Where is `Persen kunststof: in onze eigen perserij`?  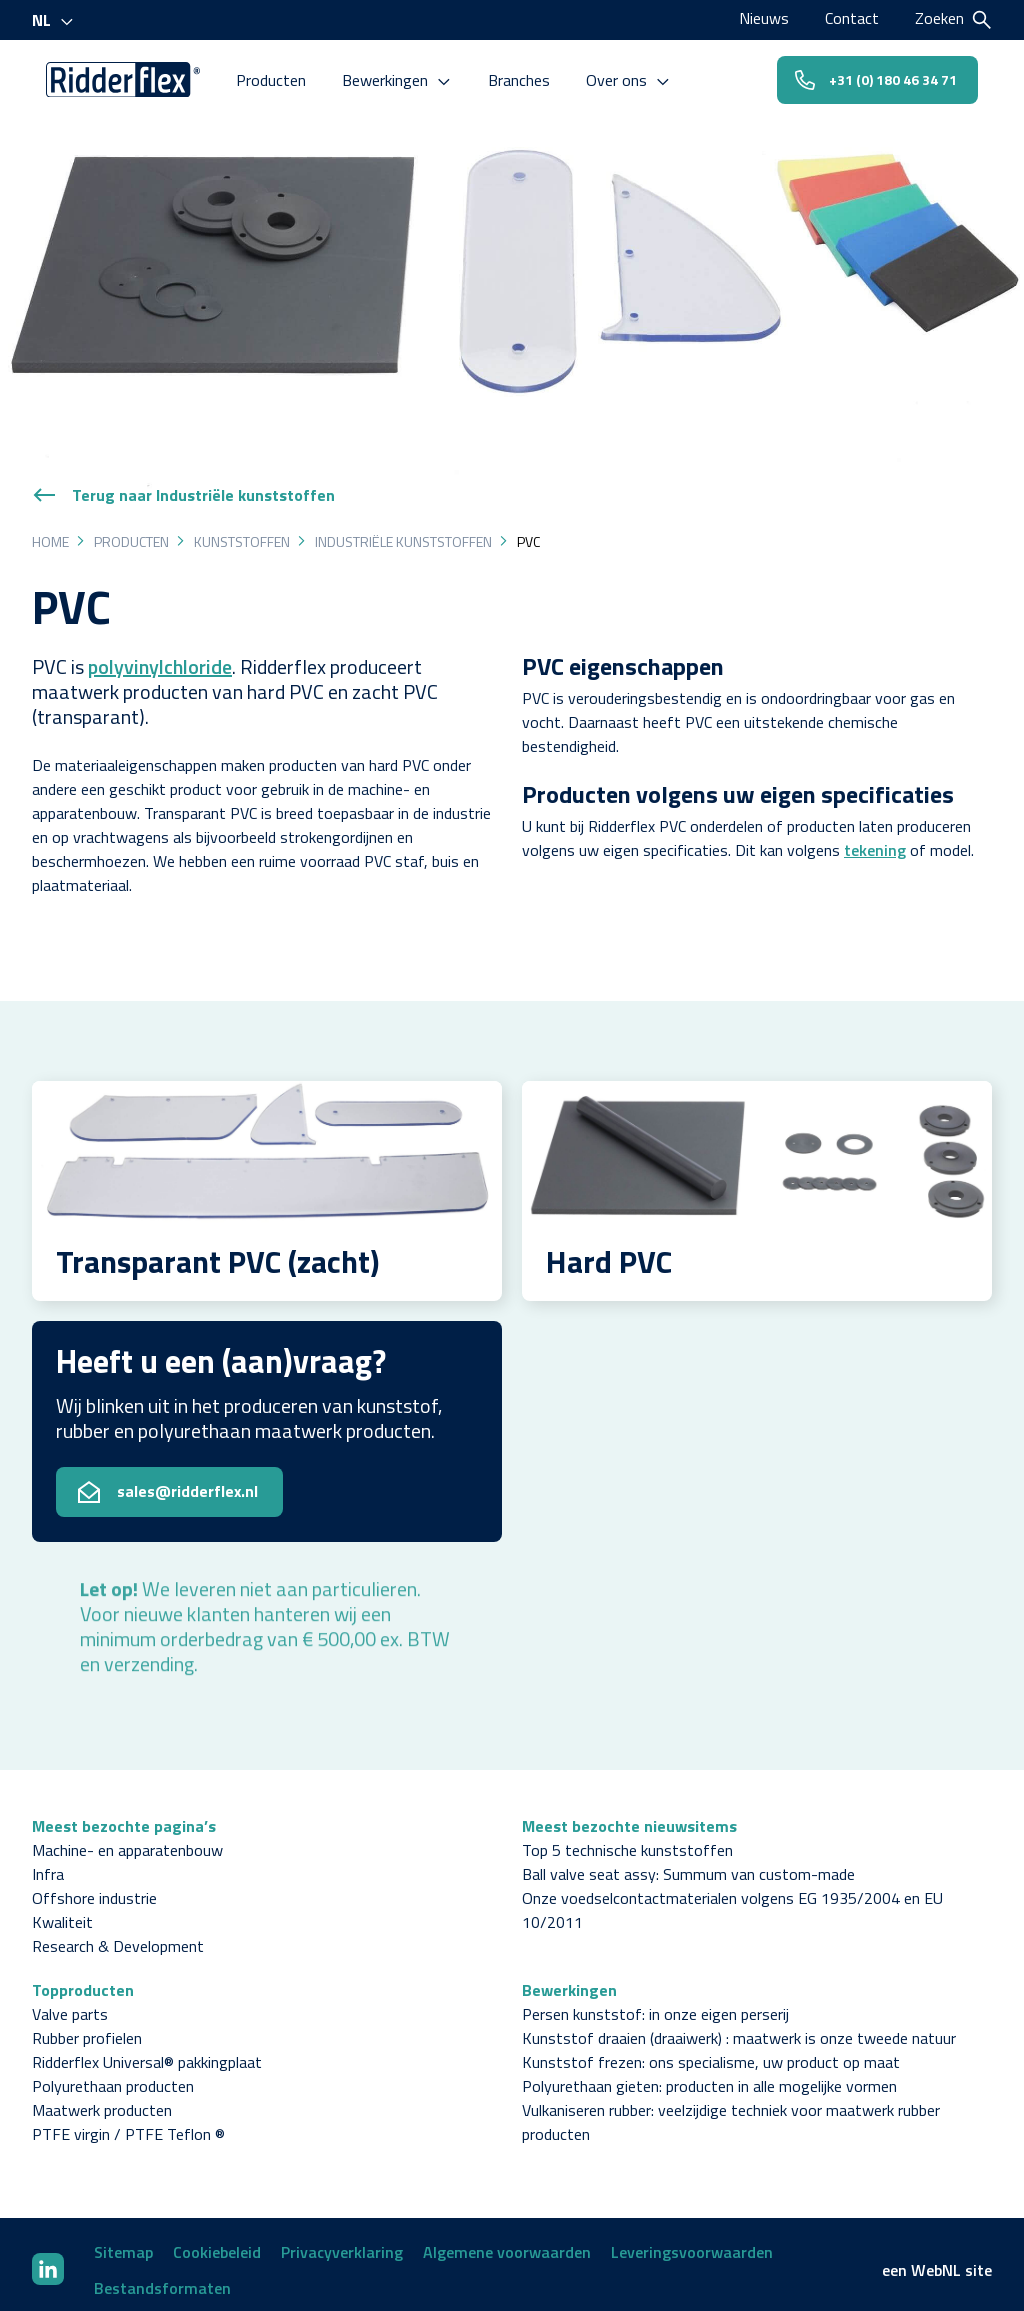 Persen kunststof: in onze eigen perserij is located at coordinates (655, 2003).